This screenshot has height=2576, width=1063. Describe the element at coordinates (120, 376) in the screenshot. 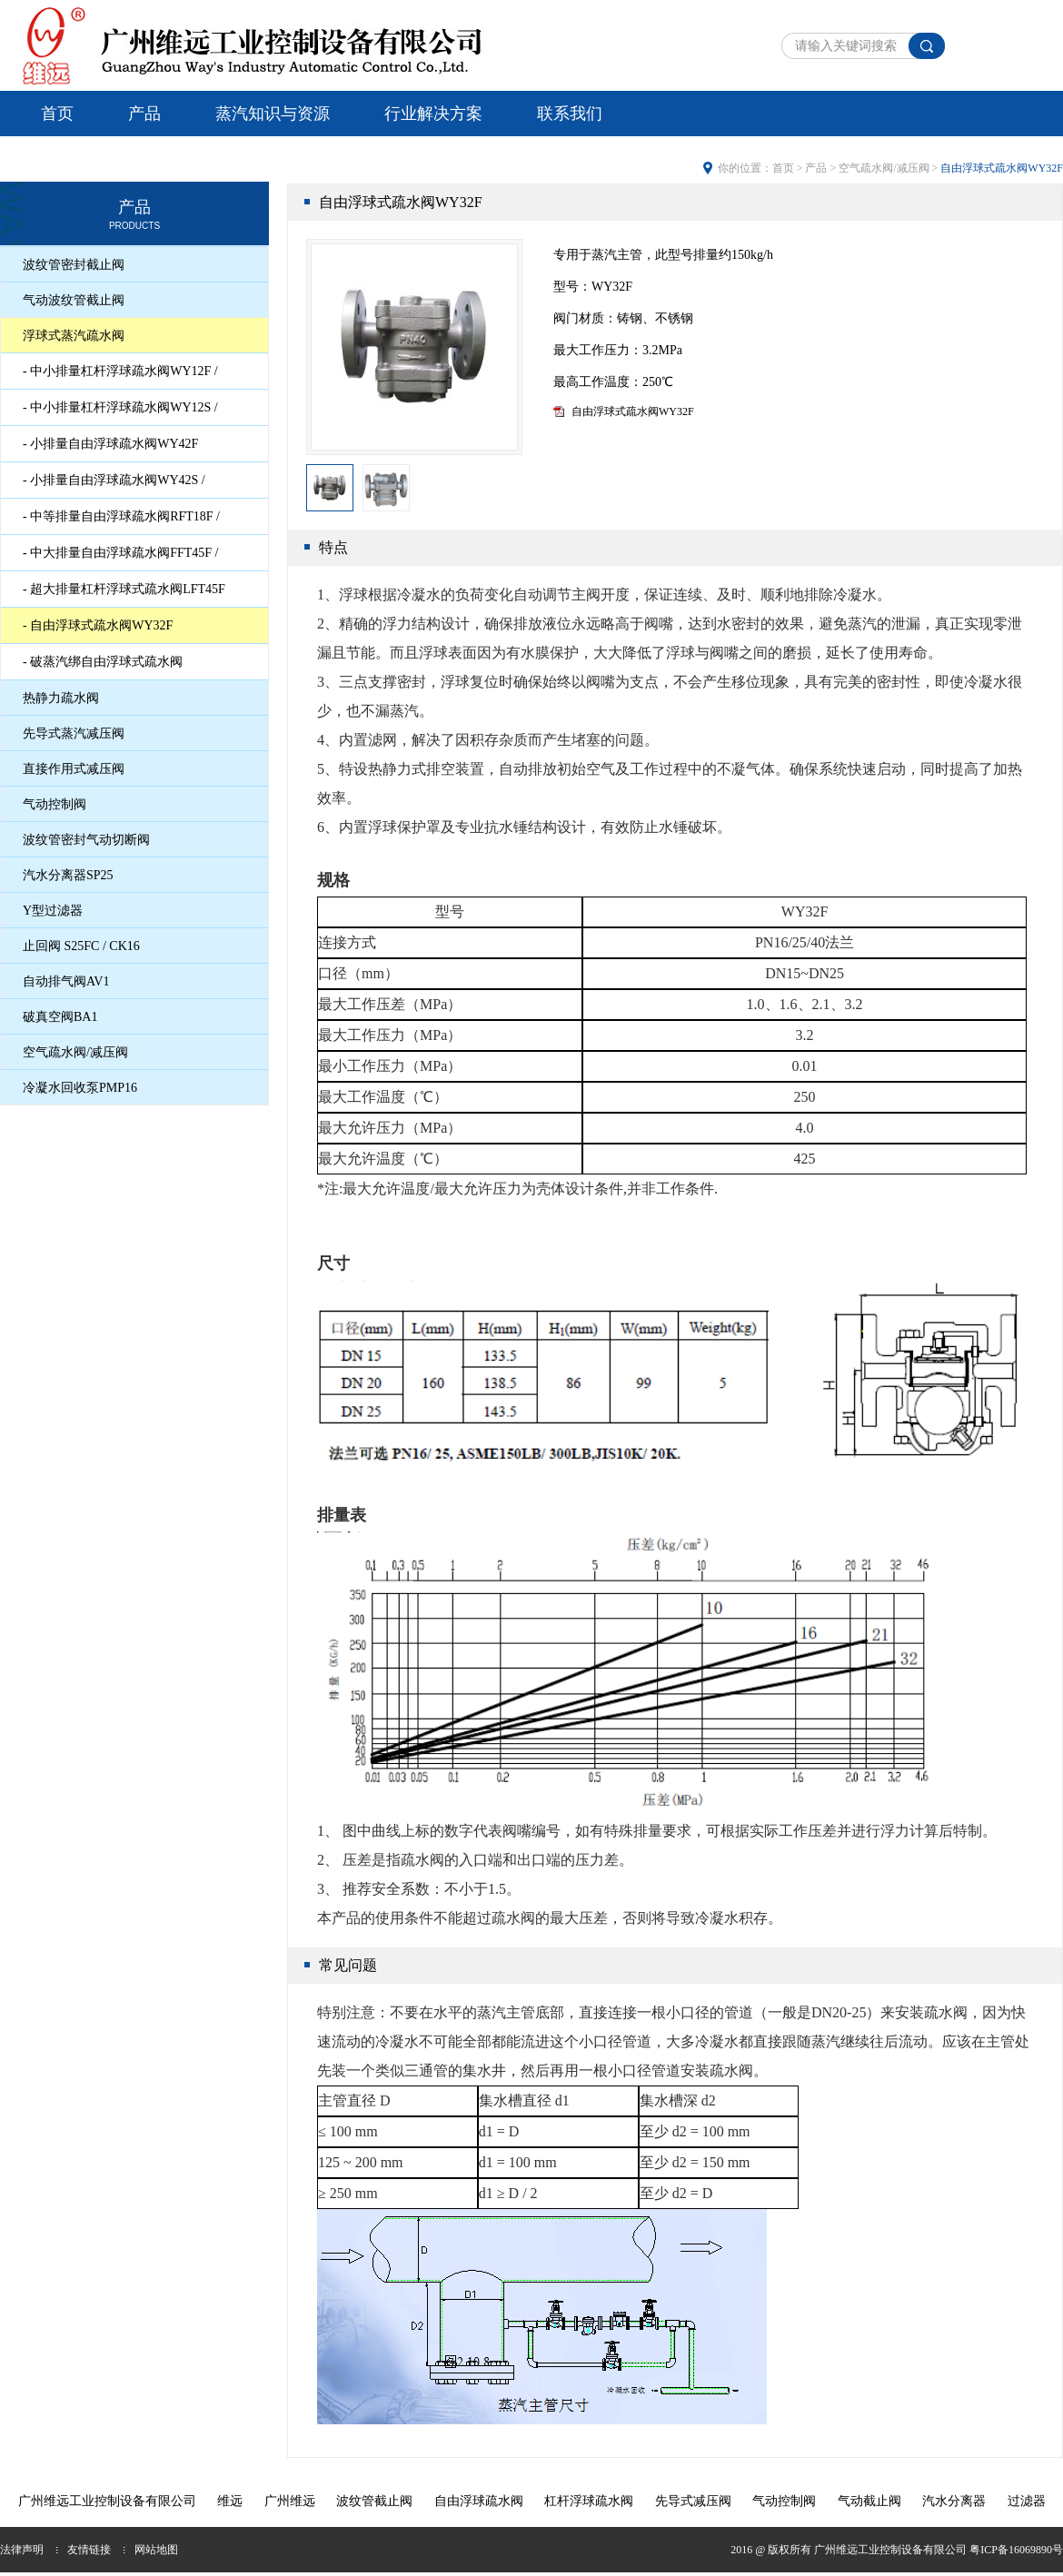

I see `- 中小排量杠杆浮球疏水阀WY12F / WY12FU` at that location.